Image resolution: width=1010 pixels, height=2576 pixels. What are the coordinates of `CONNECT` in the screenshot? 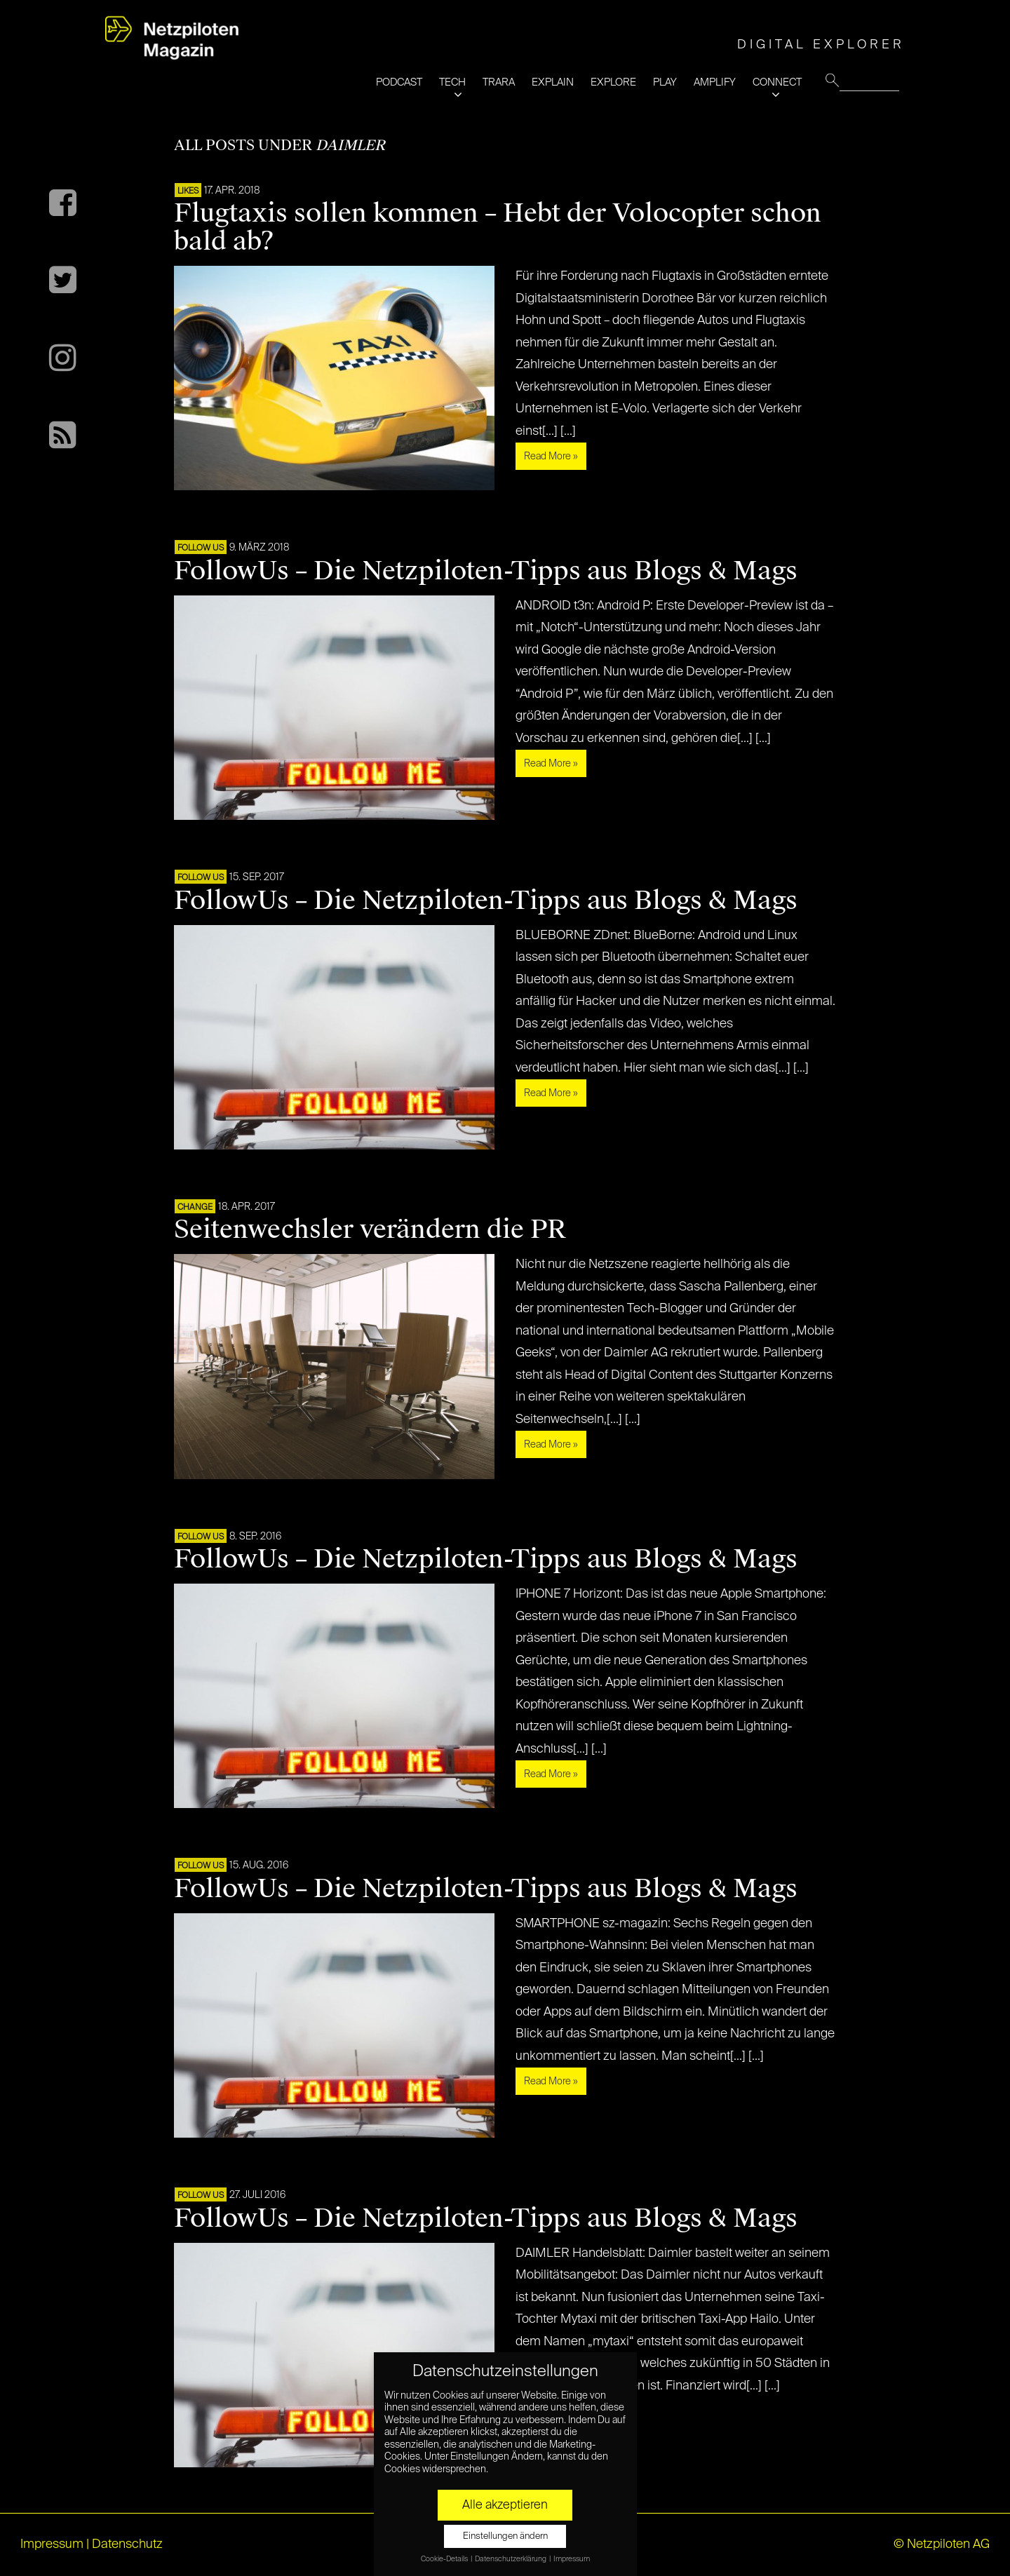 It's located at (777, 82).